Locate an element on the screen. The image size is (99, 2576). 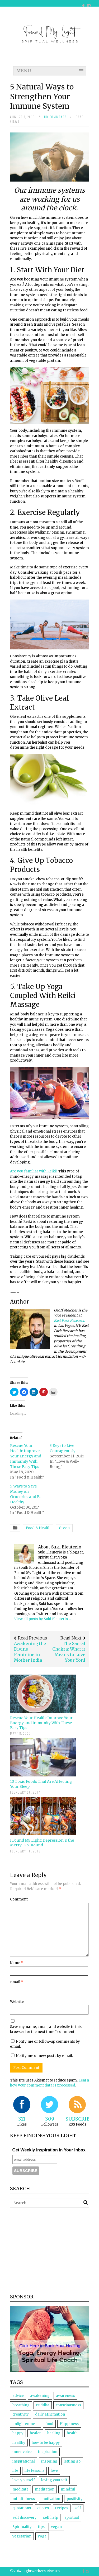
self [self (6 items)] is located at coordinates (77, 2508).